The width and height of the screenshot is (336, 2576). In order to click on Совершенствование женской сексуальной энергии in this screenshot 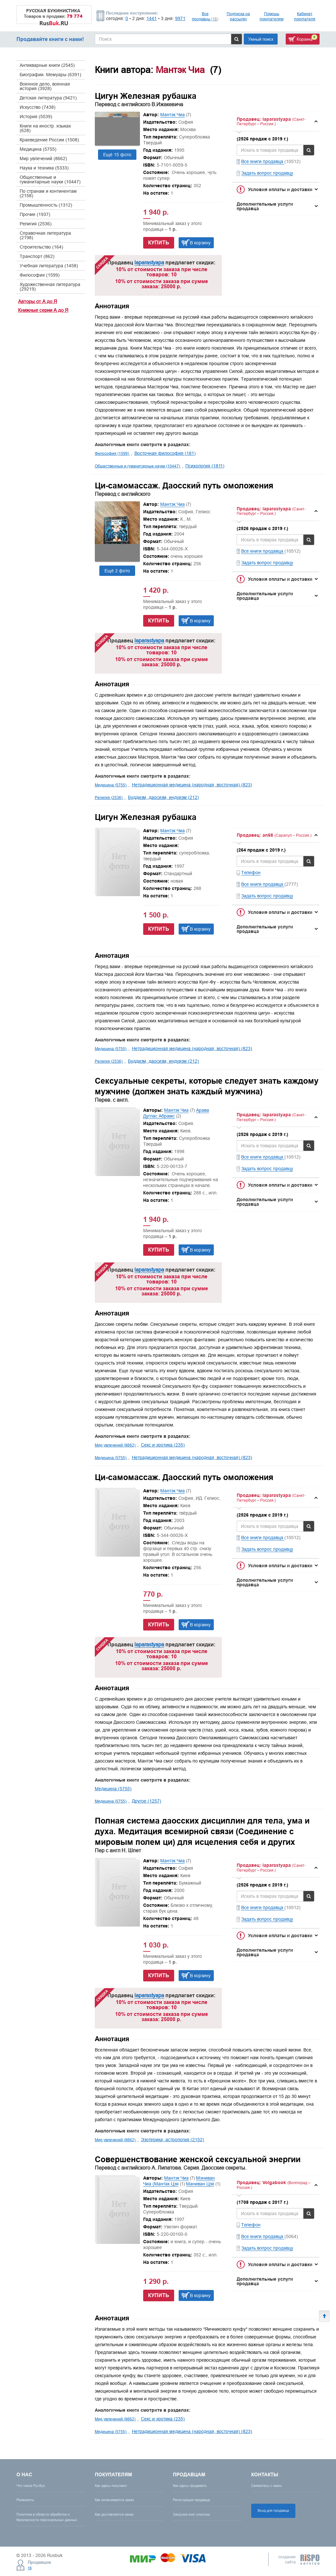, I will do `click(198, 2159)`.